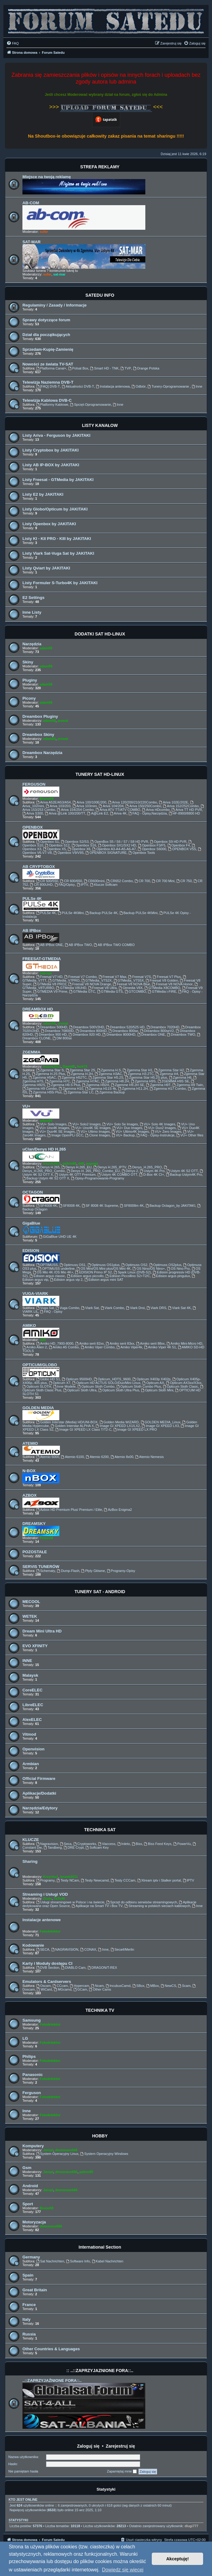 The height and width of the screenshot is (2576, 212). I want to click on TUNERY SAT HD-LINUX, so click(100, 774).